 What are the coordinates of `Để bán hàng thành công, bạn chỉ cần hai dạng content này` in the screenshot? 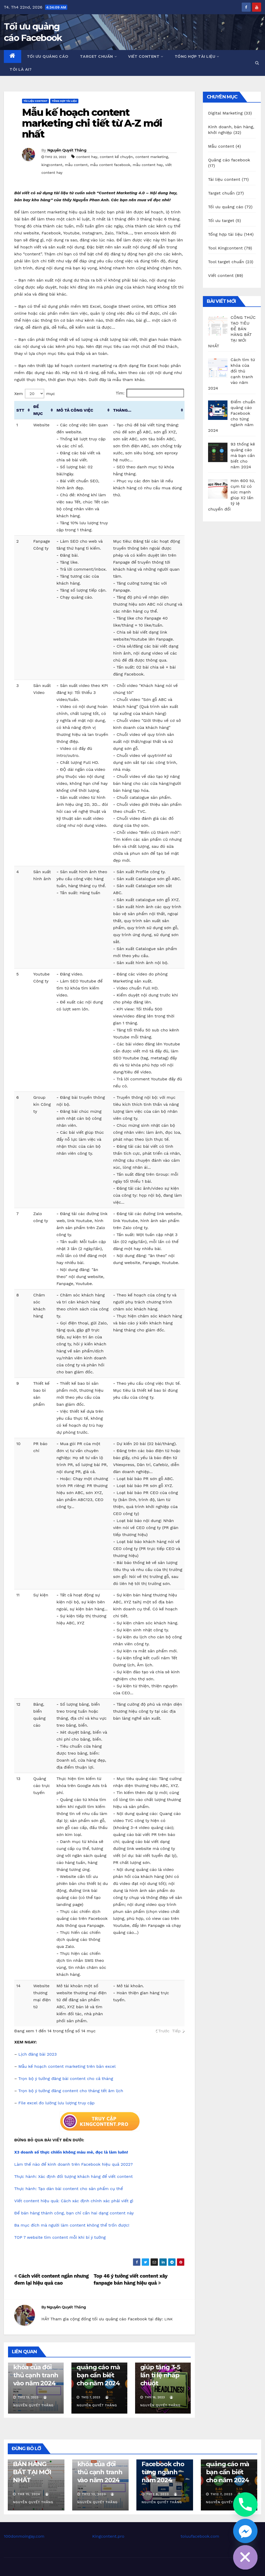 It's located at (74, 2213).